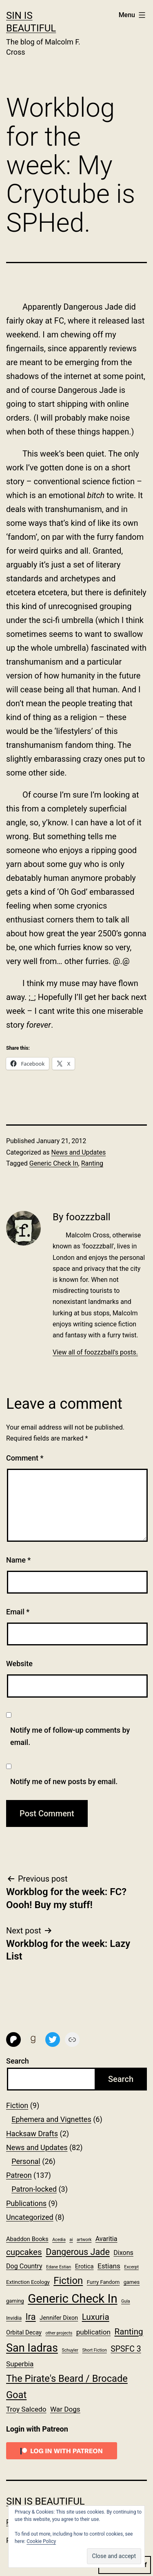  What do you see at coordinates (32, 2347) in the screenshot?
I see `San Iadras [San Iadras (31 items)]` at bounding box center [32, 2347].